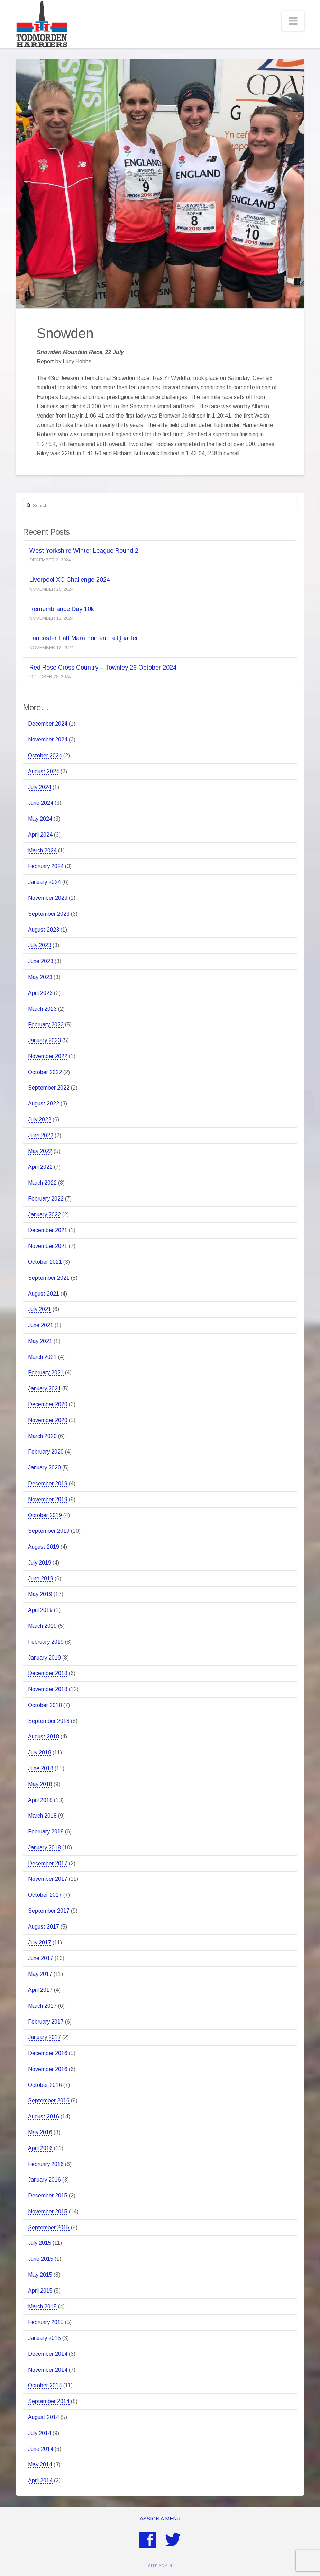  I want to click on February 2022, so click(46, 1199).